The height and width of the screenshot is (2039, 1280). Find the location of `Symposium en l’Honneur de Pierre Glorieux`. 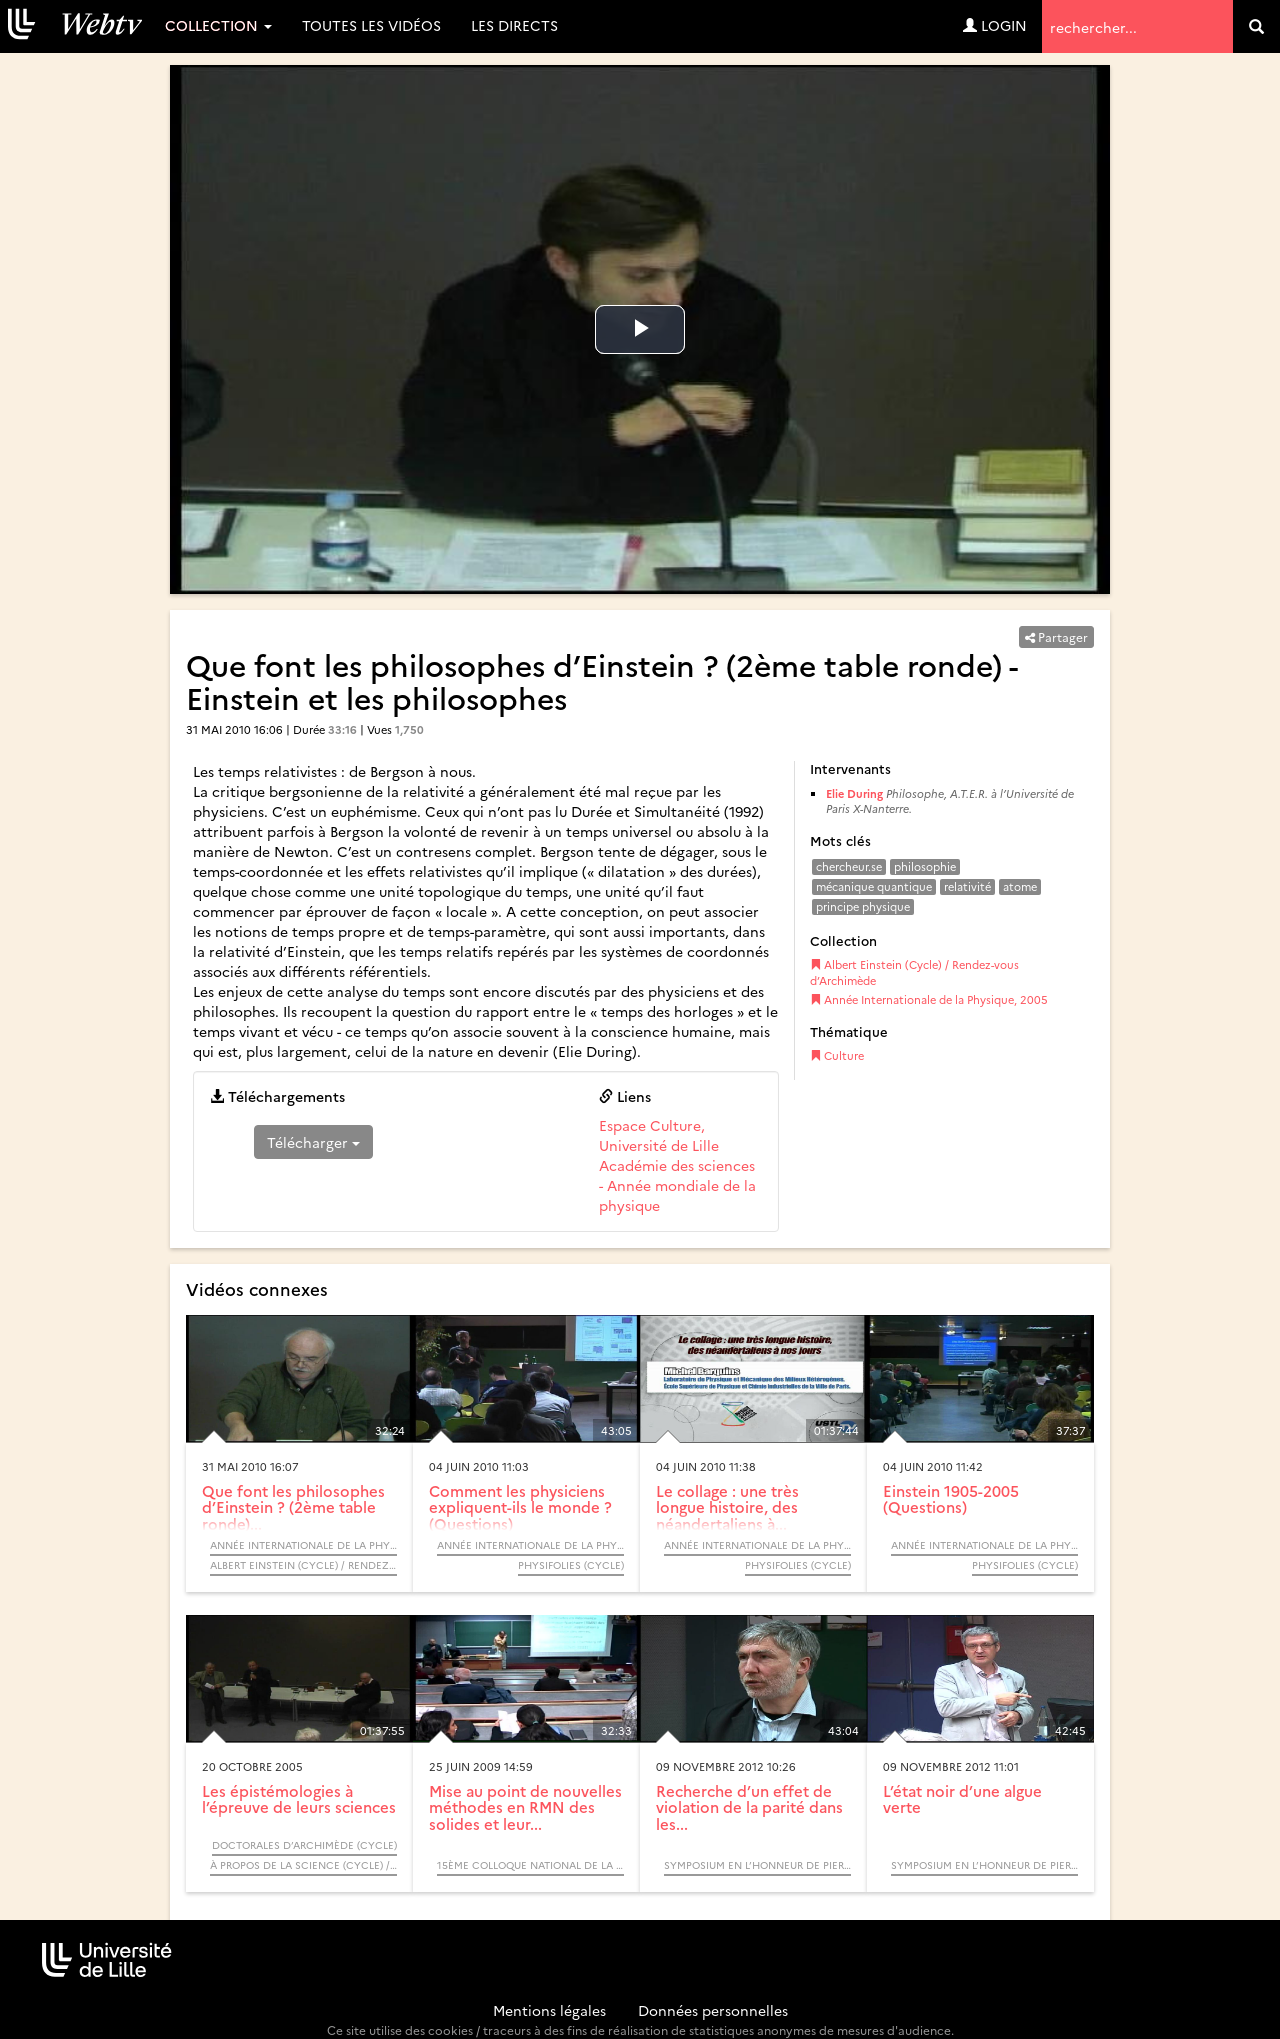

Symposium en l’Honneur de Pierre Glorieux is located at coordinates (757, 1865).